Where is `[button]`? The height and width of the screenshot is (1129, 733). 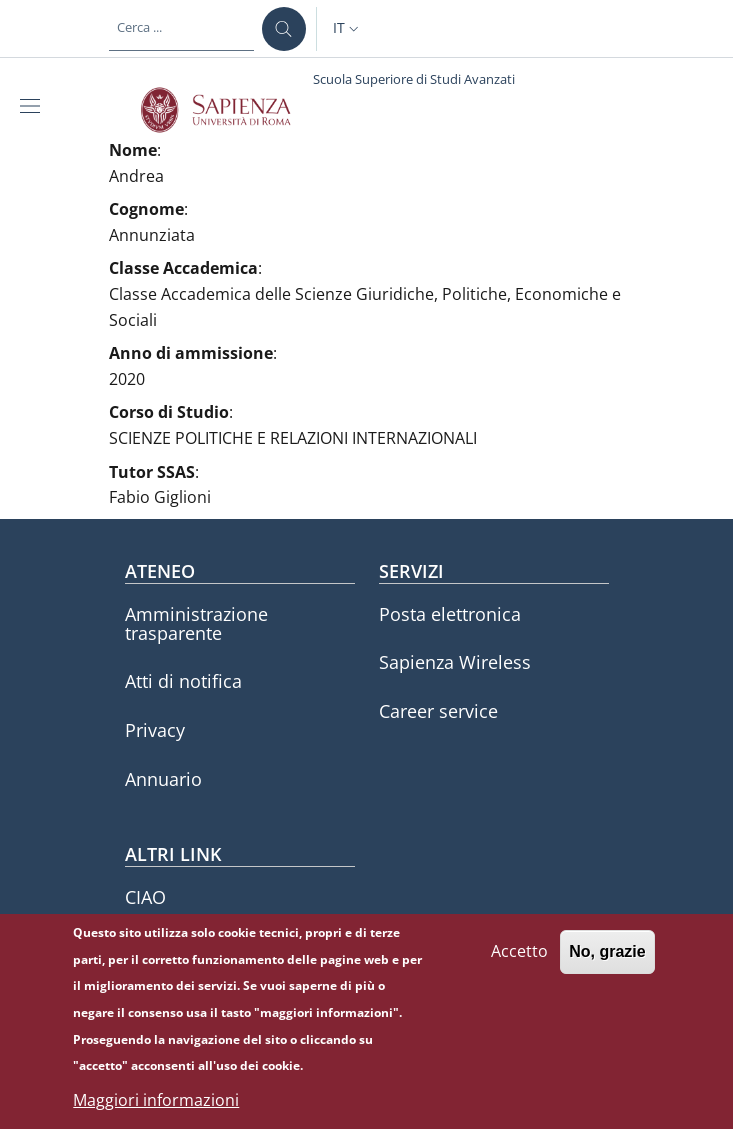
[button] is located at coordinates (348, 29).